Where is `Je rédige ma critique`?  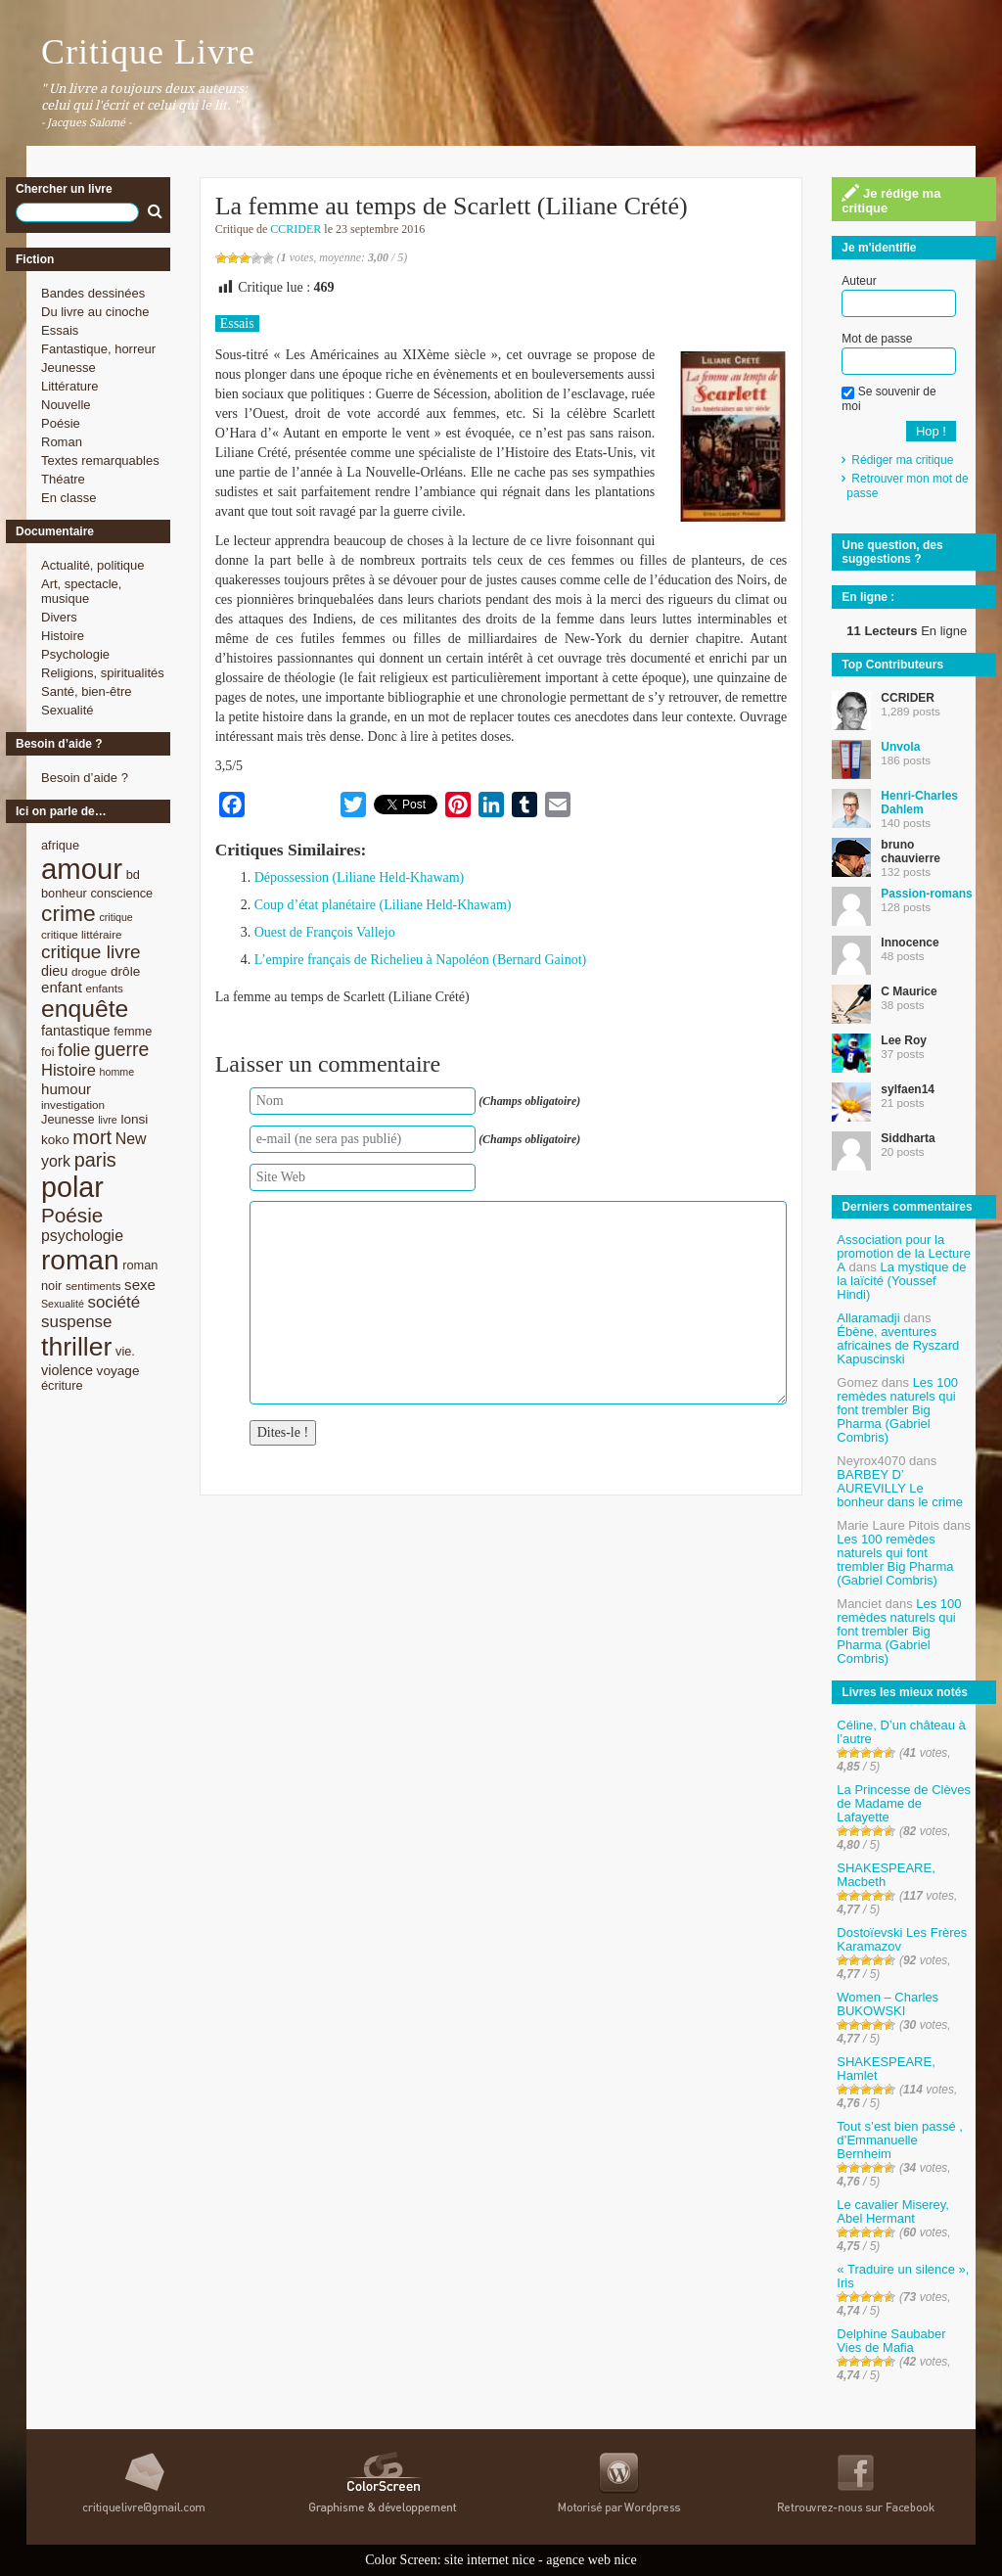 Je rédige ma critique is located at coordinates (891, 199).